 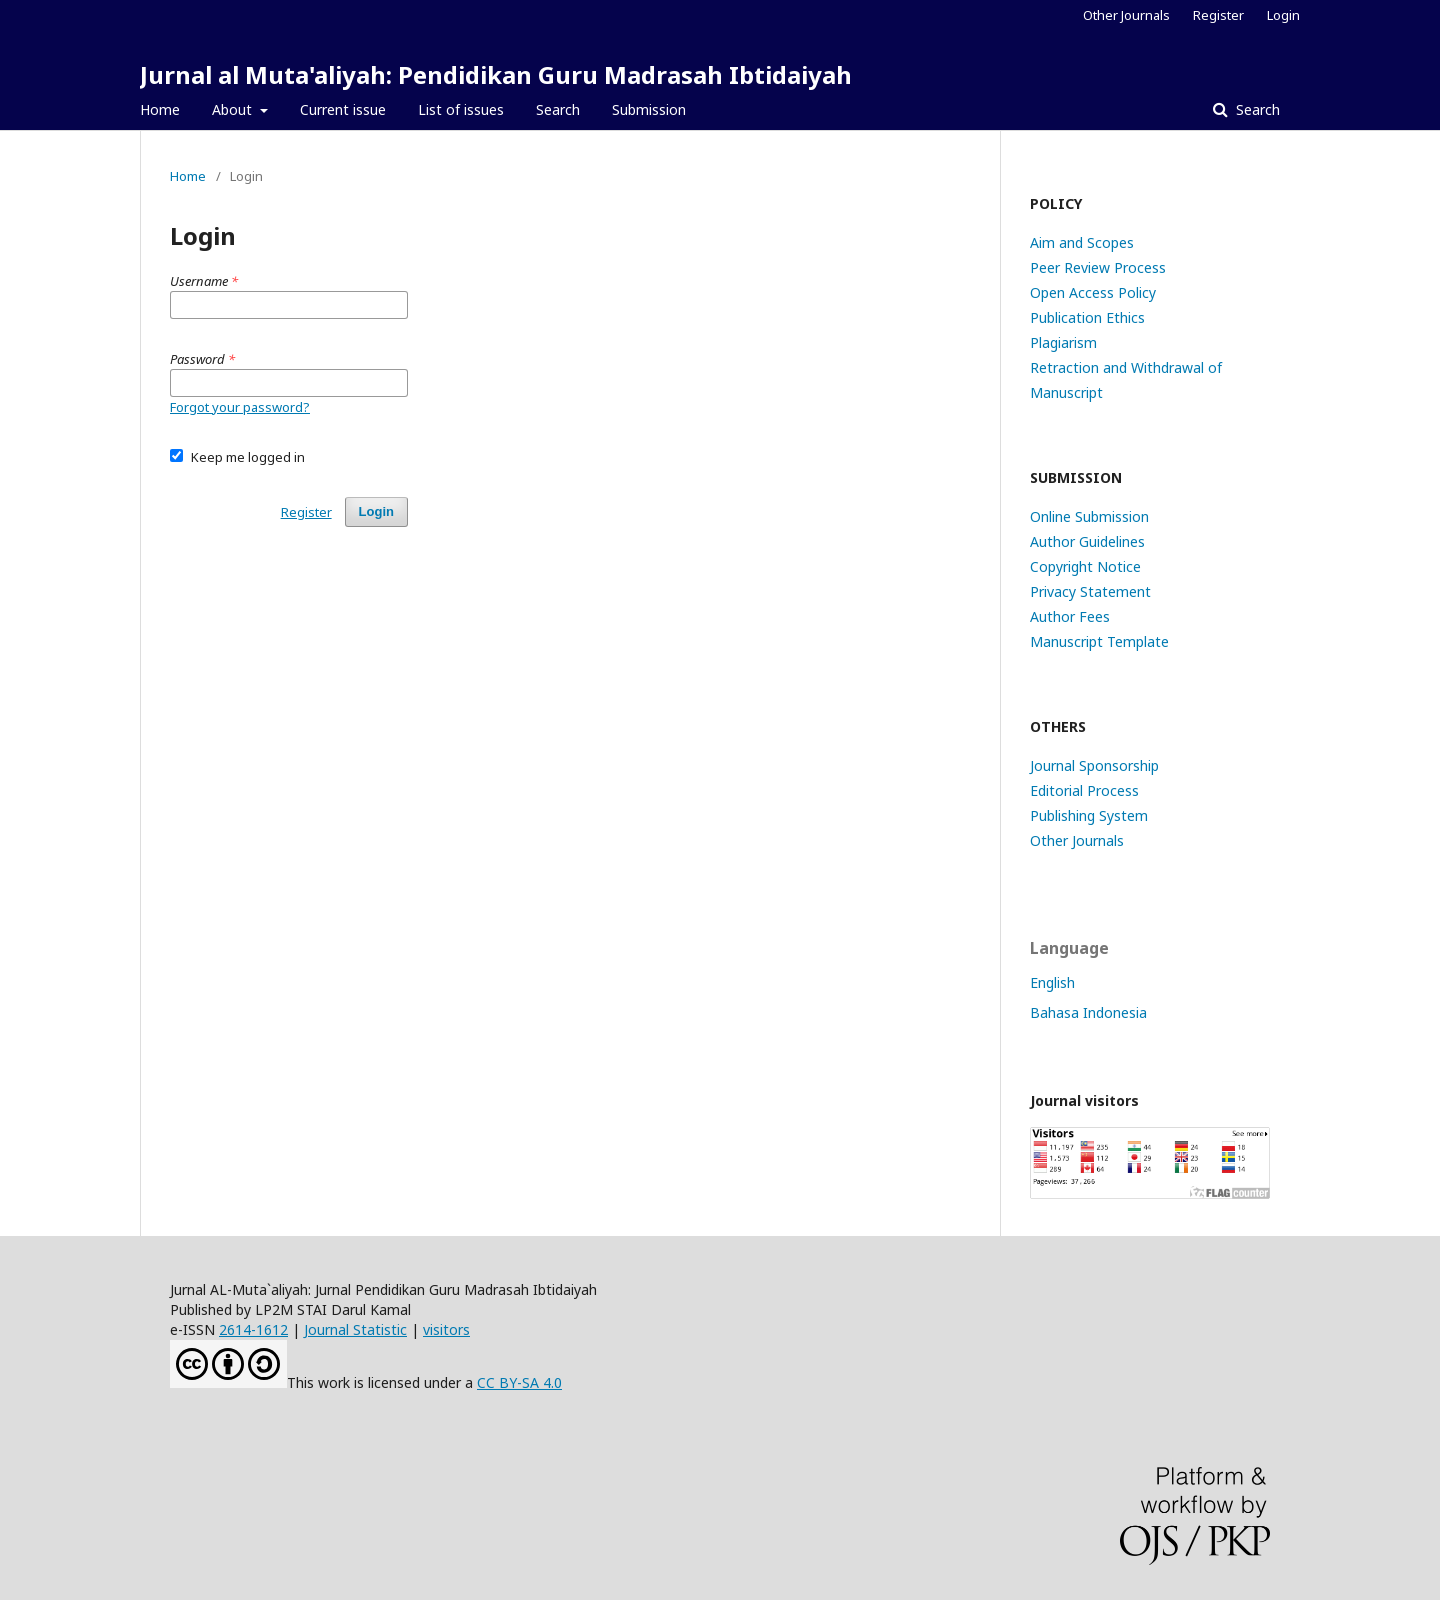 What do you see at coordinates (234, 109) in the screenshot?
I see `About` at bounding box center [234, 109].